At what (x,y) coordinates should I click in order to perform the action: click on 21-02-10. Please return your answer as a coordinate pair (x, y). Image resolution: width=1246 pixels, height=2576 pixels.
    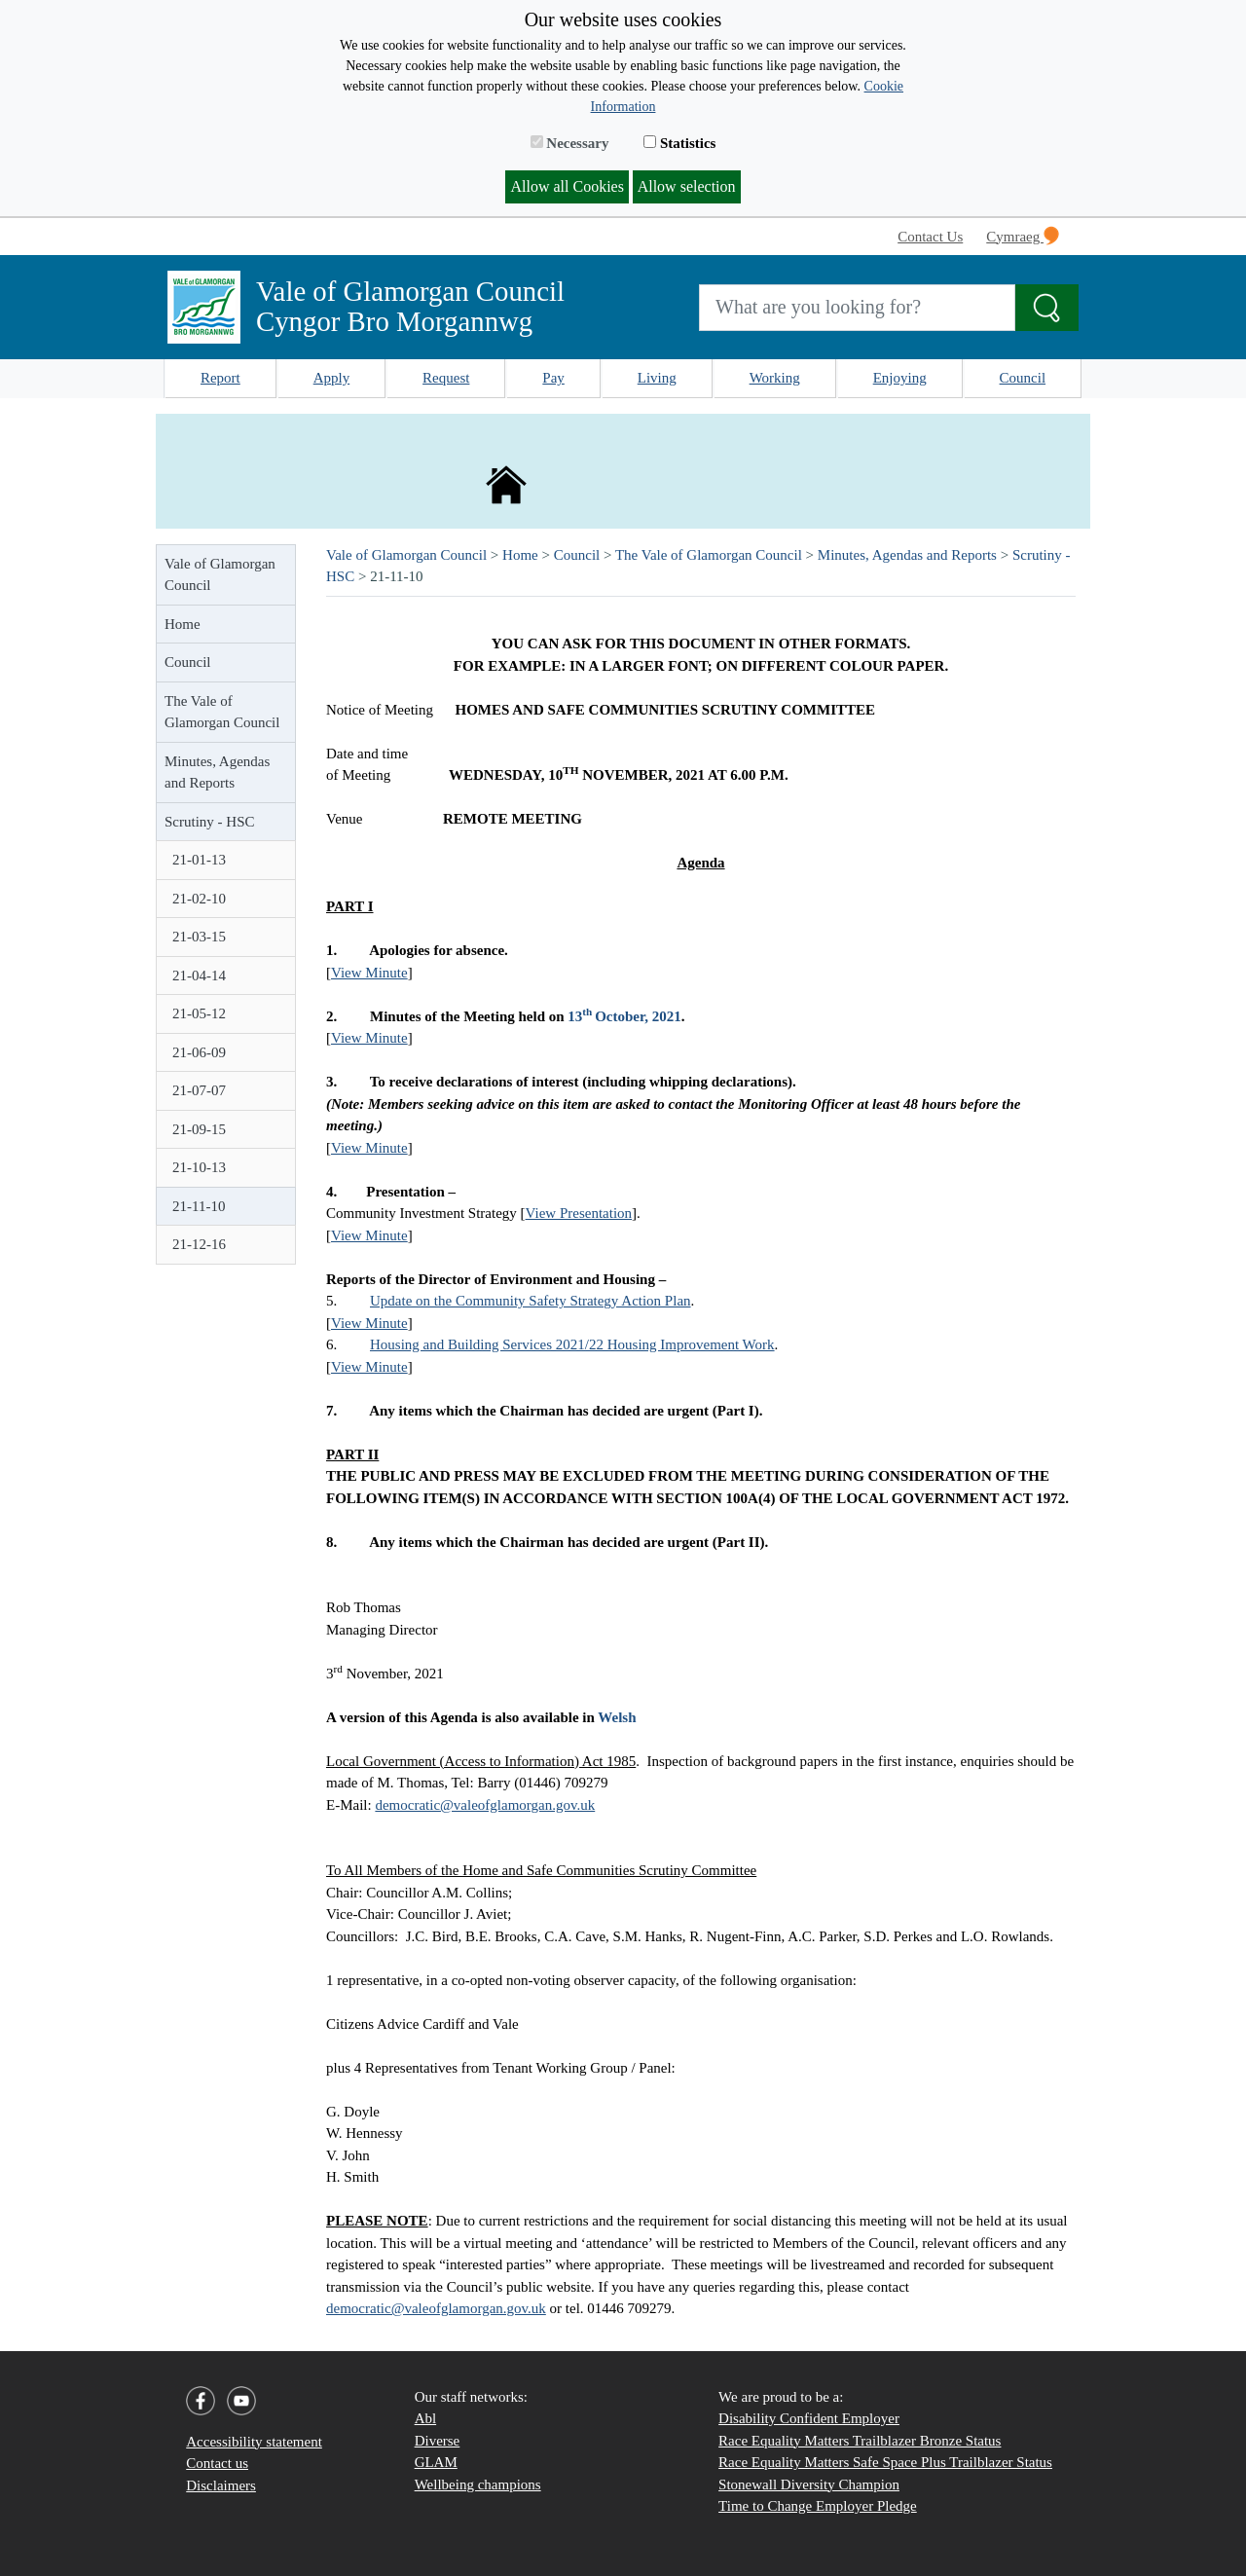
    Looking at the image, I should click on (199, 898).